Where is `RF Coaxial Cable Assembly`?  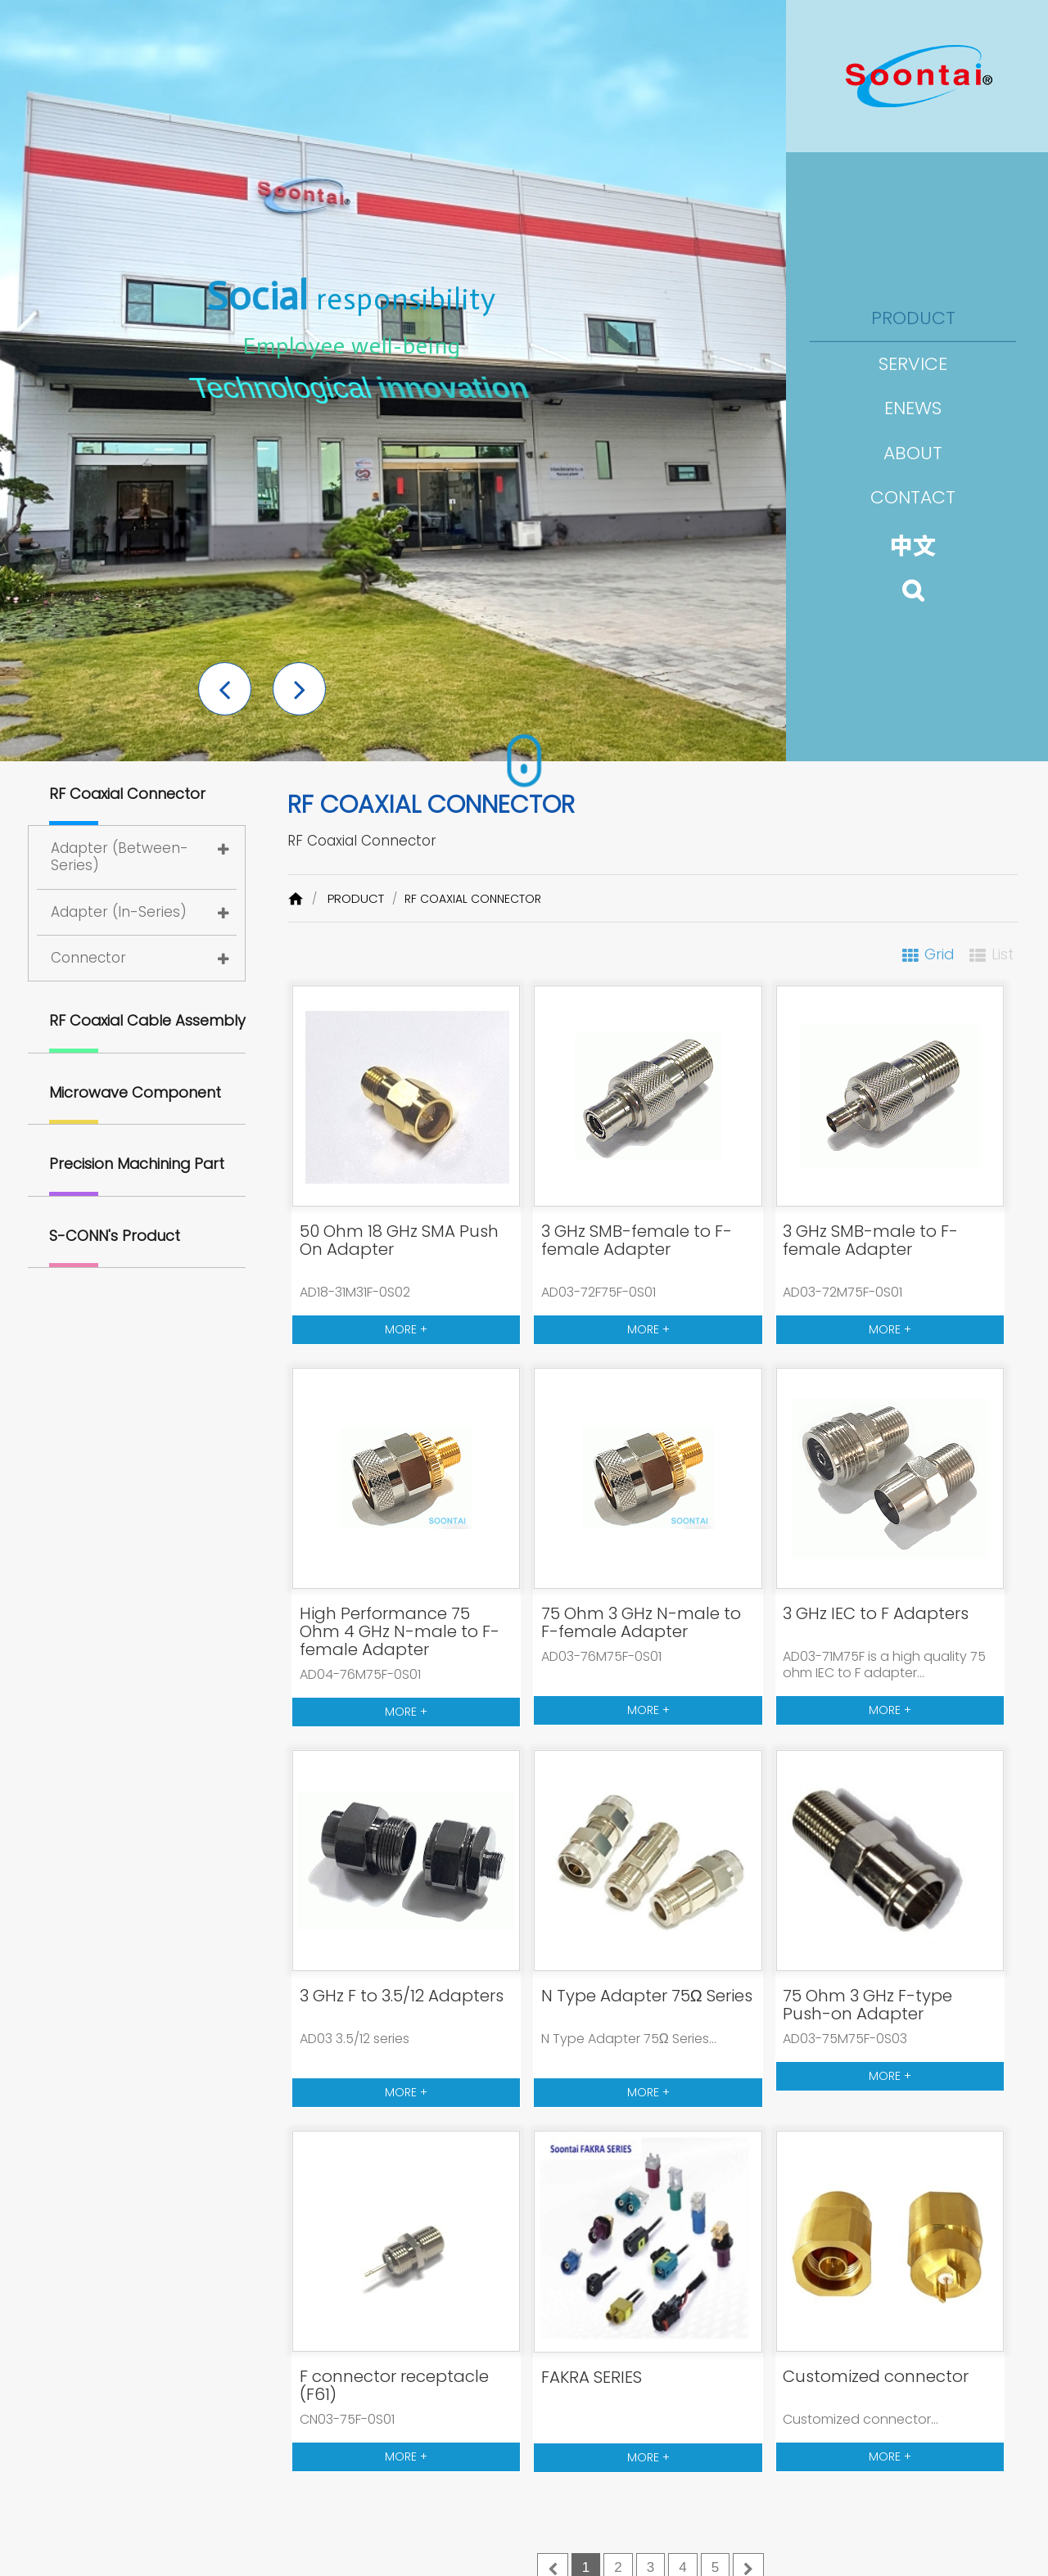
RF Coaxial Cable Assembly is located at coordinates (147, 1020).